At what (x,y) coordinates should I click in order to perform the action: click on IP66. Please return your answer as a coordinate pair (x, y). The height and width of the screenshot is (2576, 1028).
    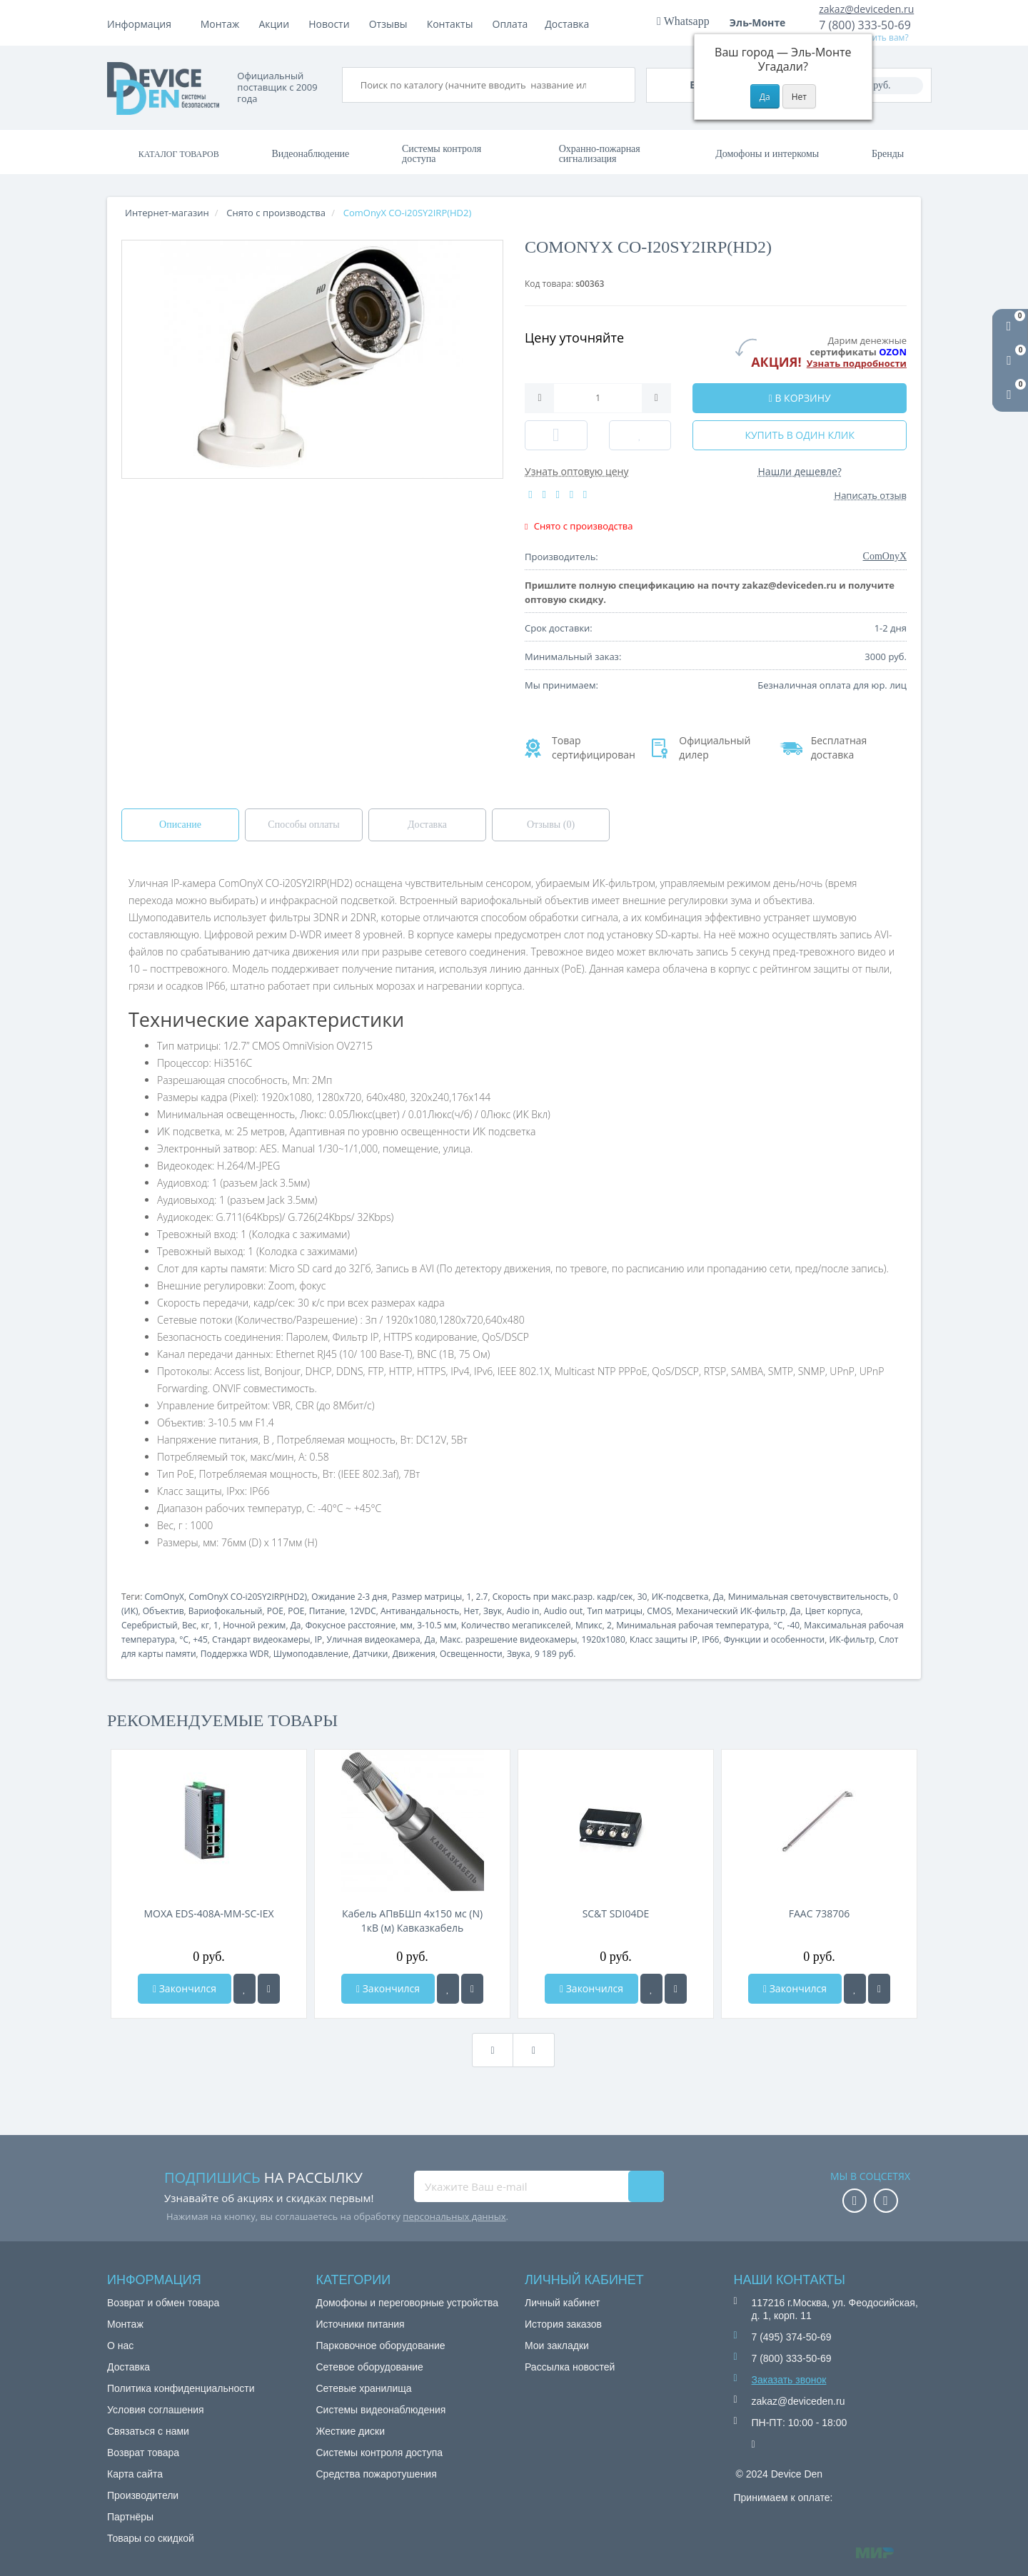
    Looking at the image, I should click on (710, 1639).